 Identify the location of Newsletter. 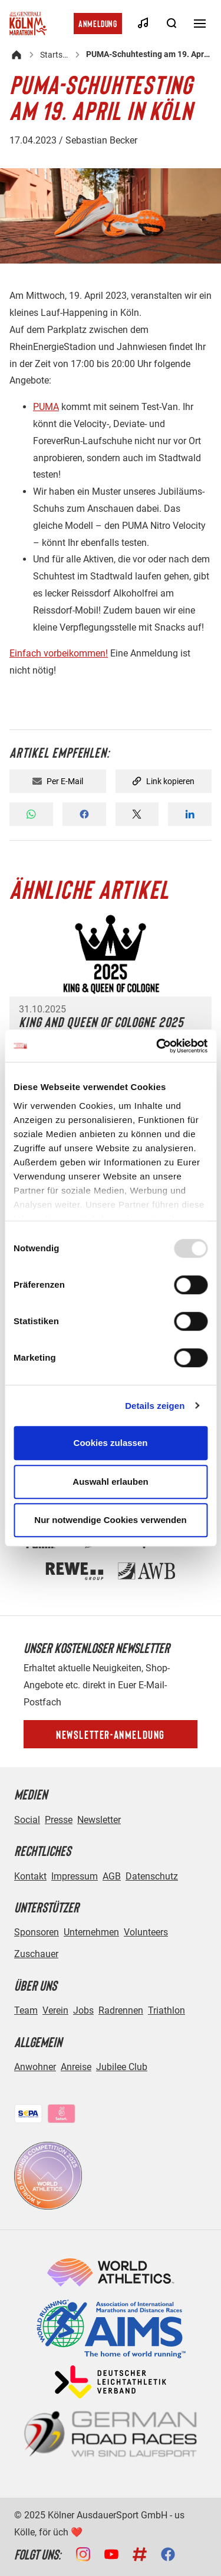
(99, 1819).